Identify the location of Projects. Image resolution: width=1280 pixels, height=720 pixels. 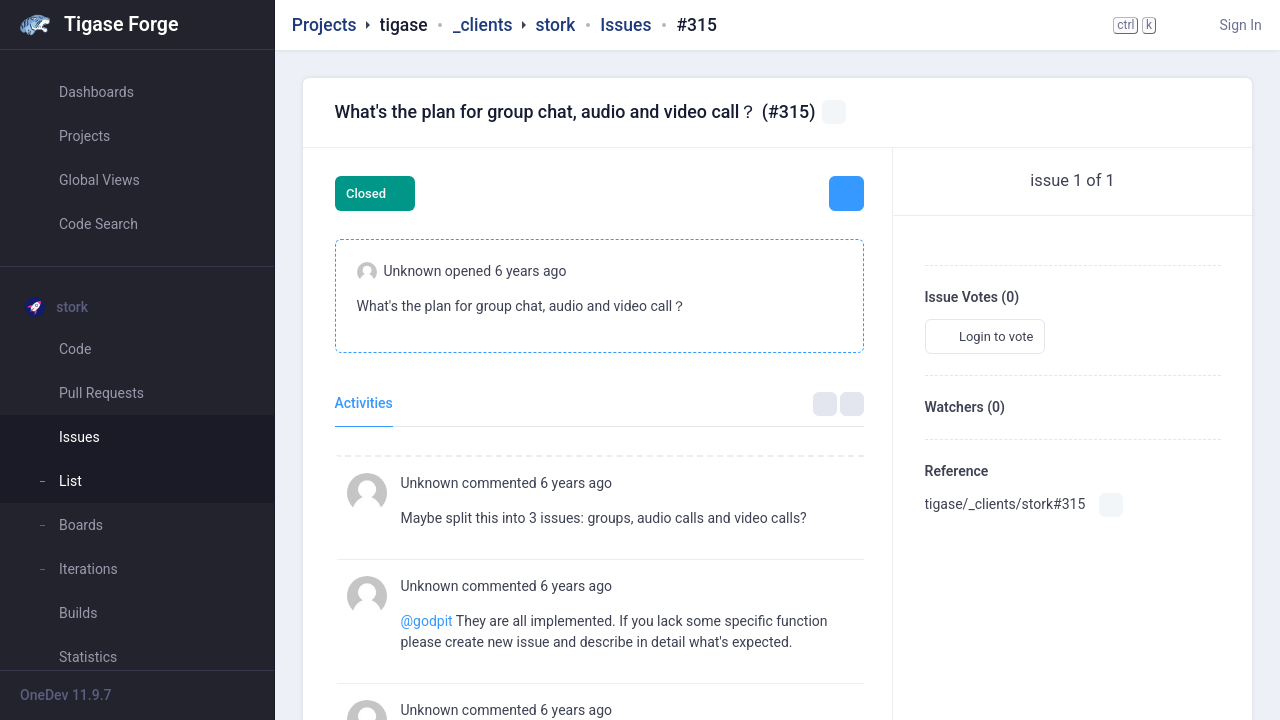
(324, 25).